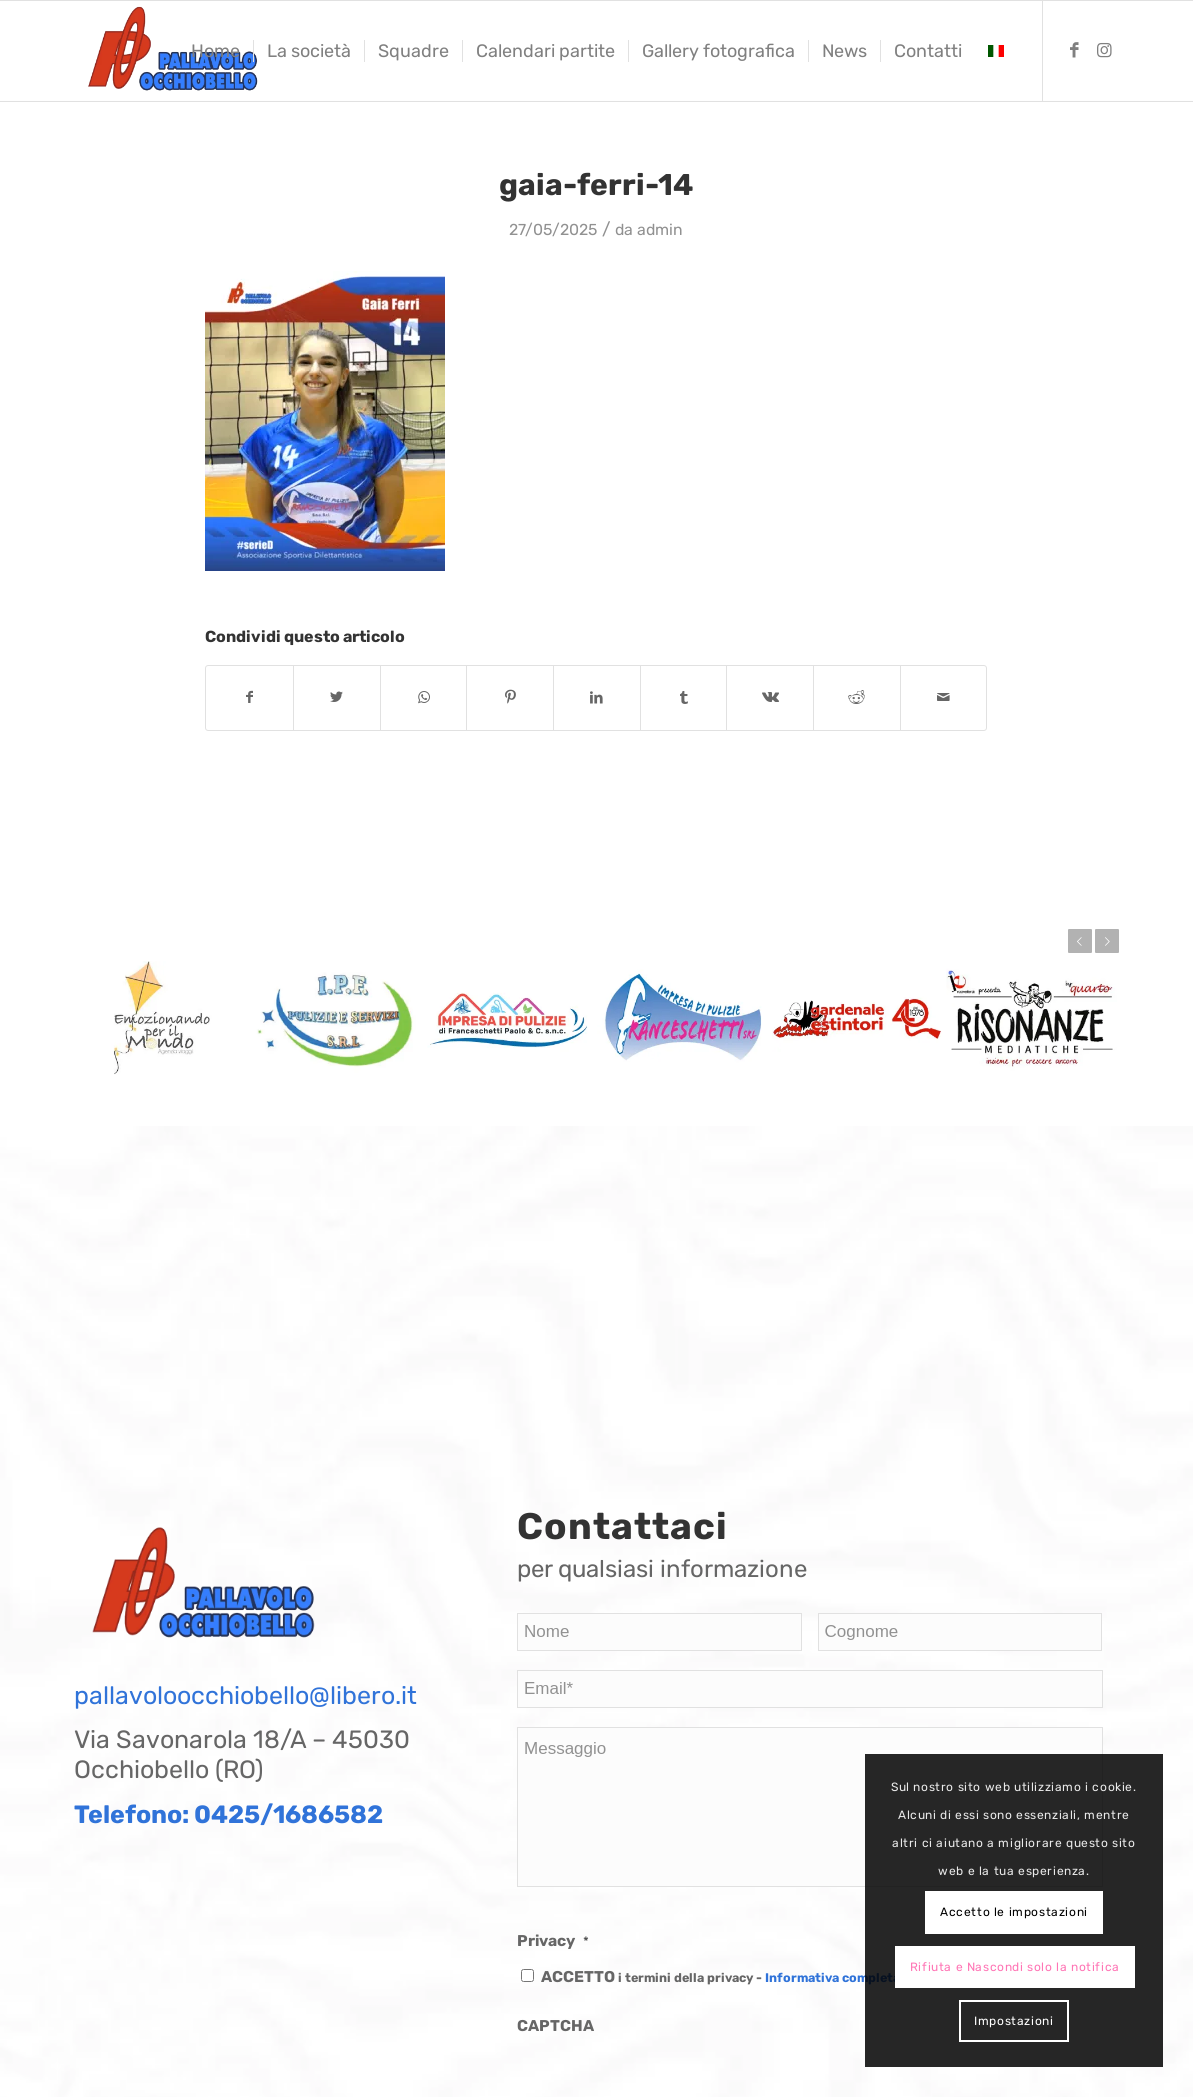 The image size is (1193, 2097). I want to click on [Condividi su LinkedIn], so click(597, 697).